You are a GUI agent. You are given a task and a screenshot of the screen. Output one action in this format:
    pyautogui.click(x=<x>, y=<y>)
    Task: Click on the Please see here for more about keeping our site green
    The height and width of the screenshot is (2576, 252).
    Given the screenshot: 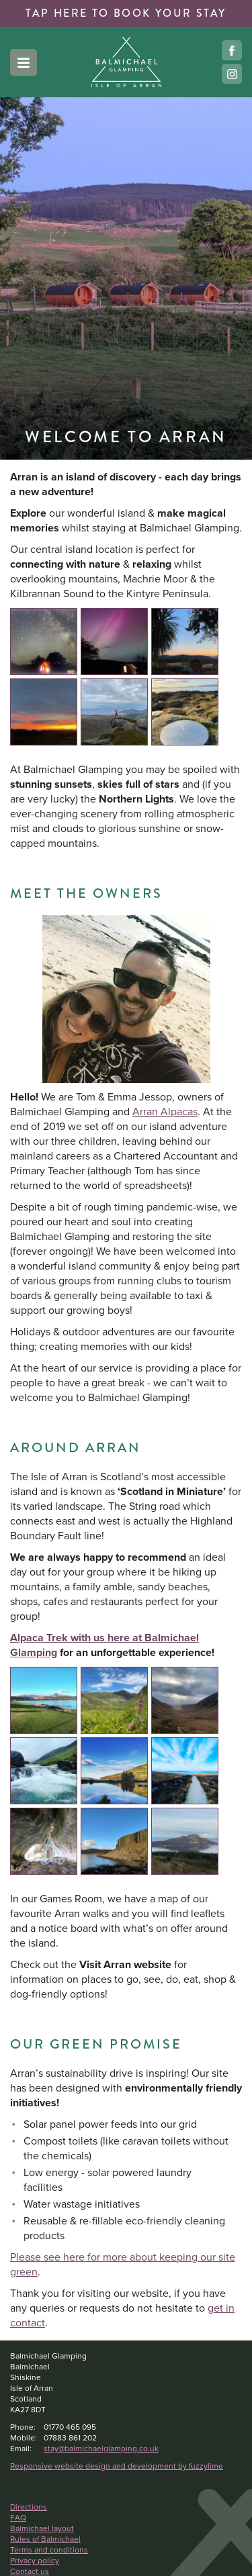 What is the action you would take?
    pyautogui.click(x=122, y=2264)
    